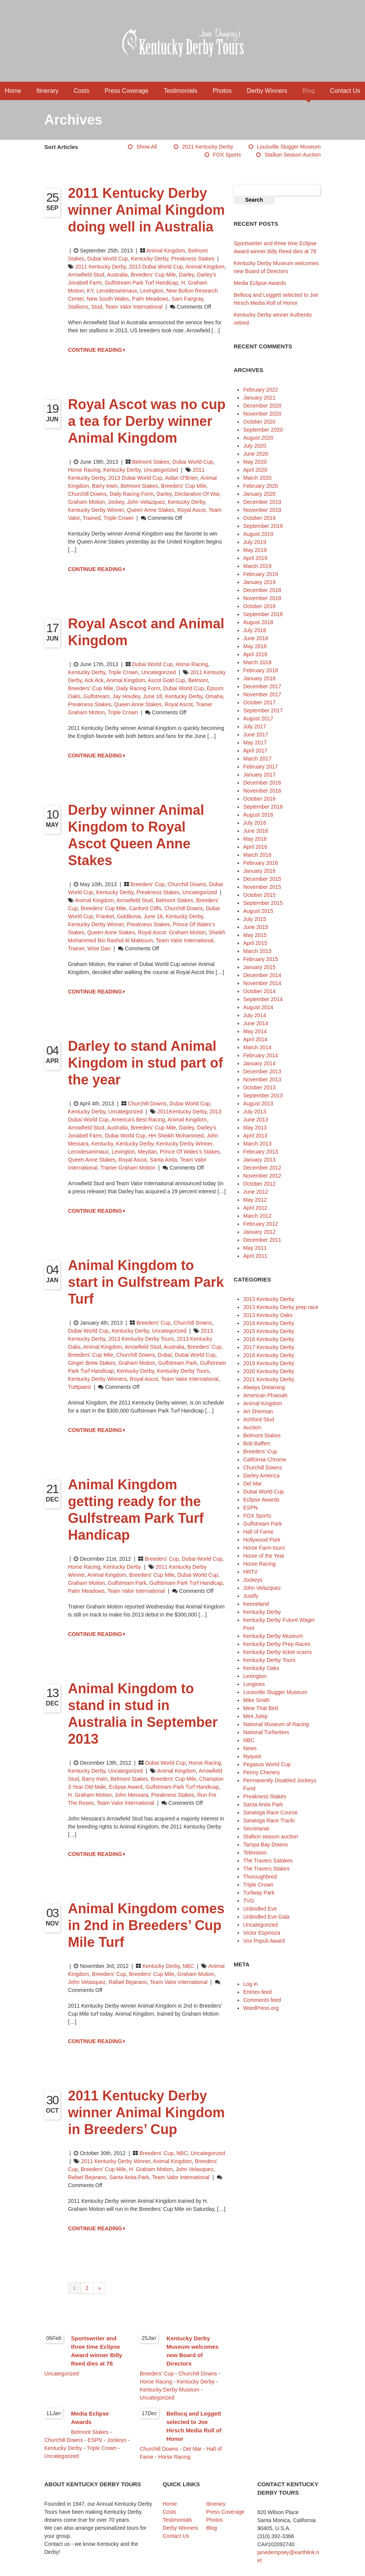  Describe the element at coordinates (260, 1152) in the screenshot. I see `February 2013` at that location.